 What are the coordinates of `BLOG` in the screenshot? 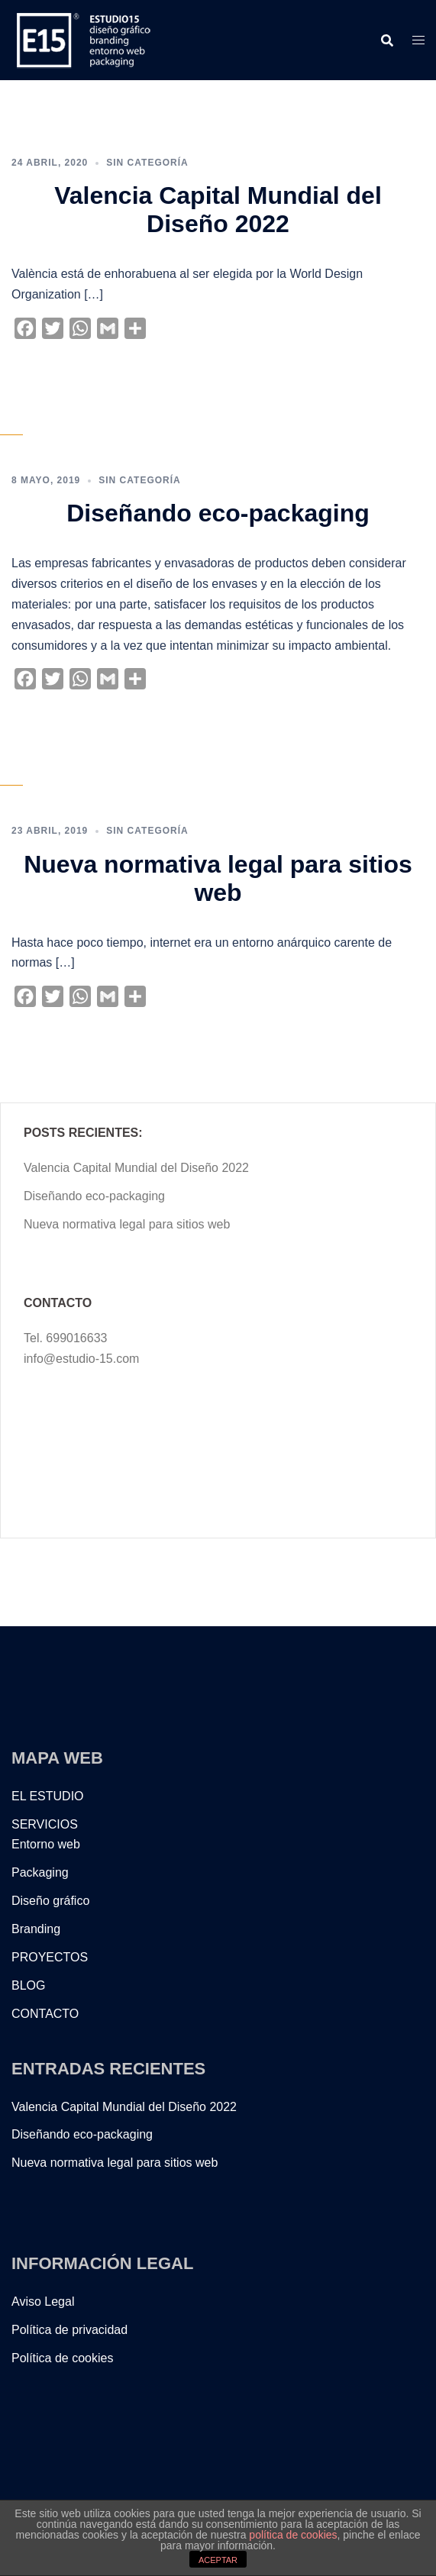 It's located at (28, 1985).